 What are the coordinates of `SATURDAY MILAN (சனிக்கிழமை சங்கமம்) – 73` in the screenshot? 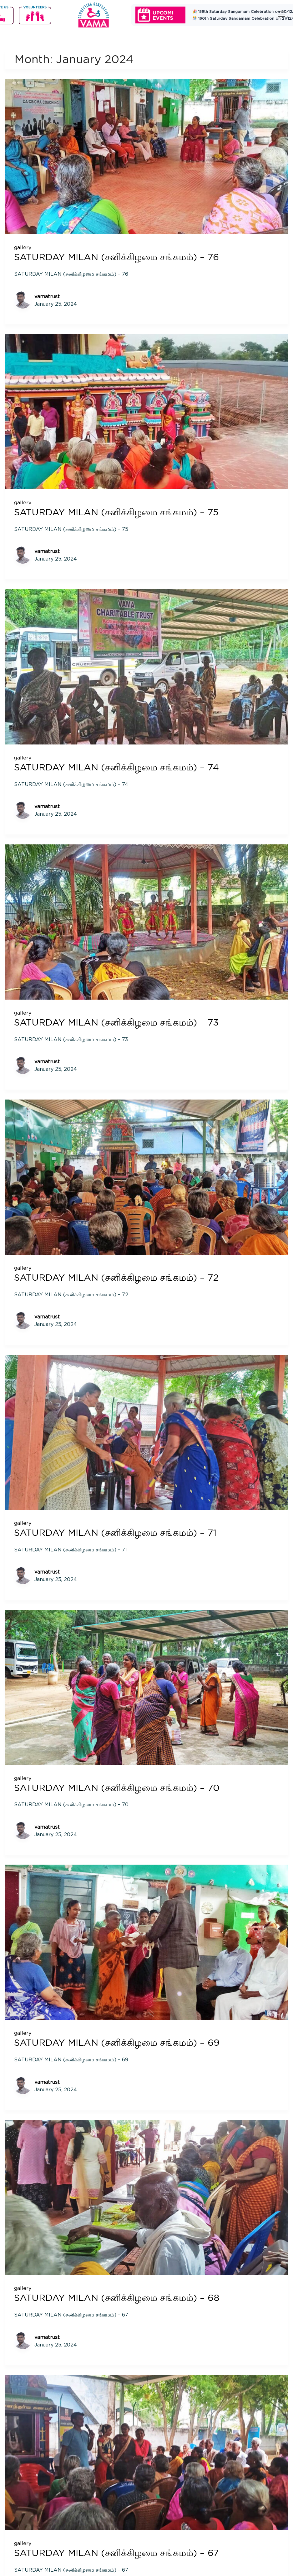 It's located at (119, 1021).